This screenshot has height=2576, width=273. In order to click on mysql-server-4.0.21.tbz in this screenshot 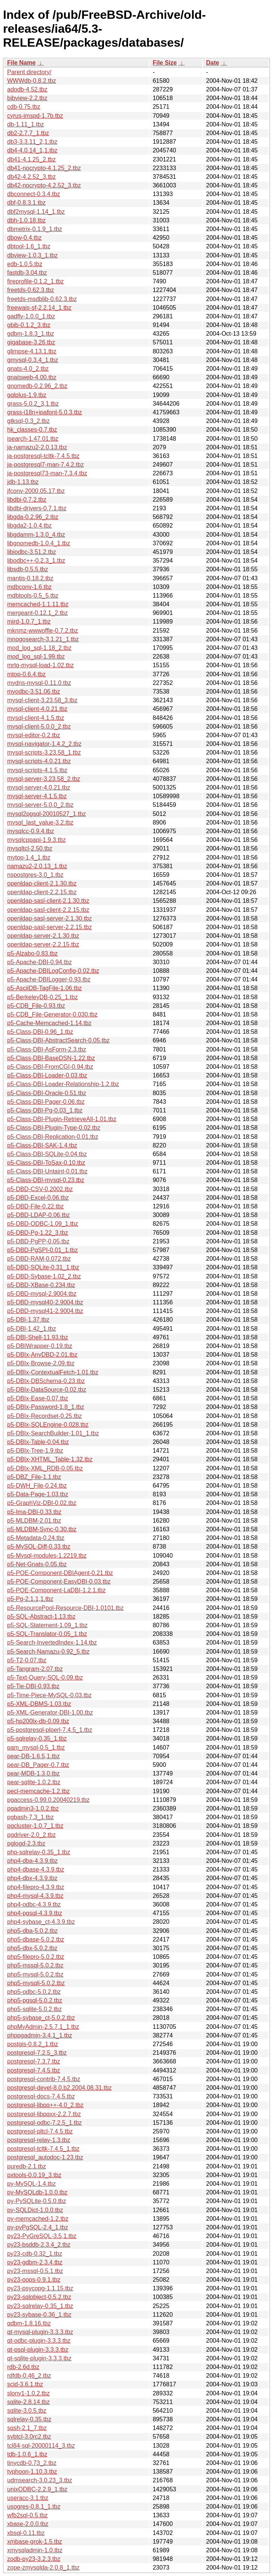, I will do `click(38, 787)`.